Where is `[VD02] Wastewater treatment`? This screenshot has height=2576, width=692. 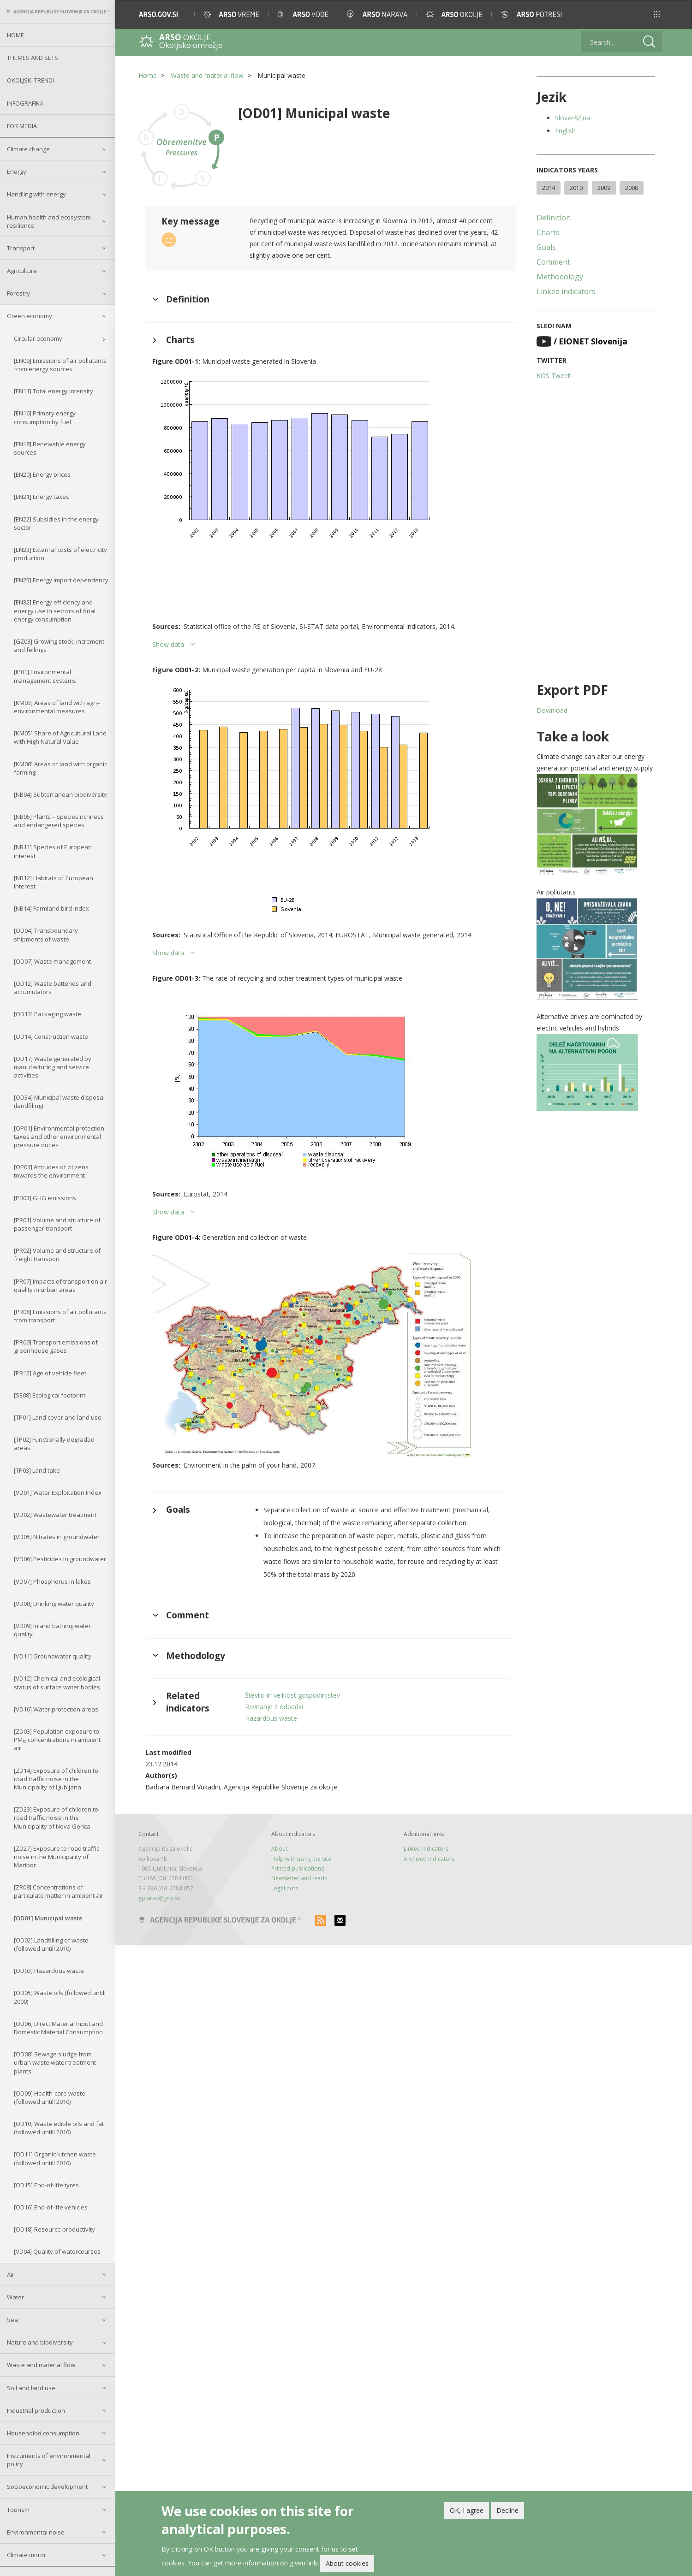 [VD02] Wastewater treatment is located at coordinates (55, 1514).